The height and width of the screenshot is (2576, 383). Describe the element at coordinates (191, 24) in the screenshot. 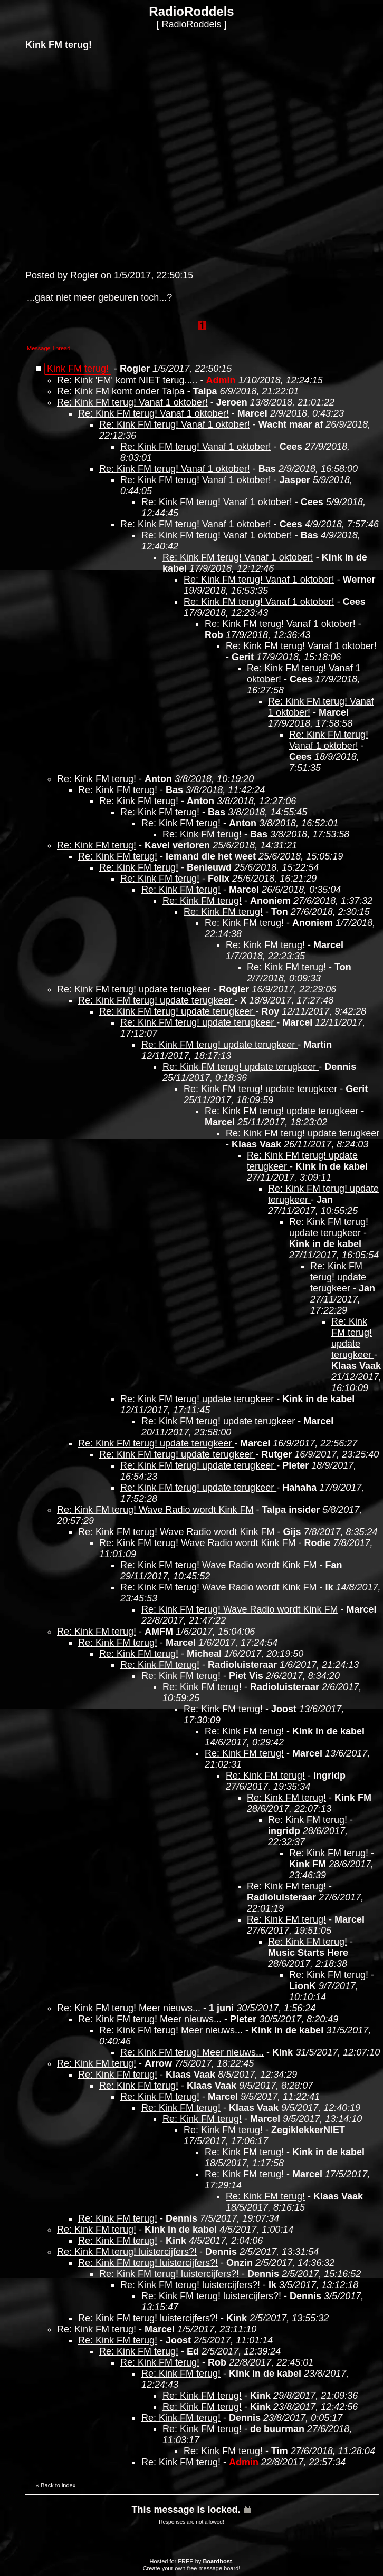

I see `RadioRoddels` at that location.